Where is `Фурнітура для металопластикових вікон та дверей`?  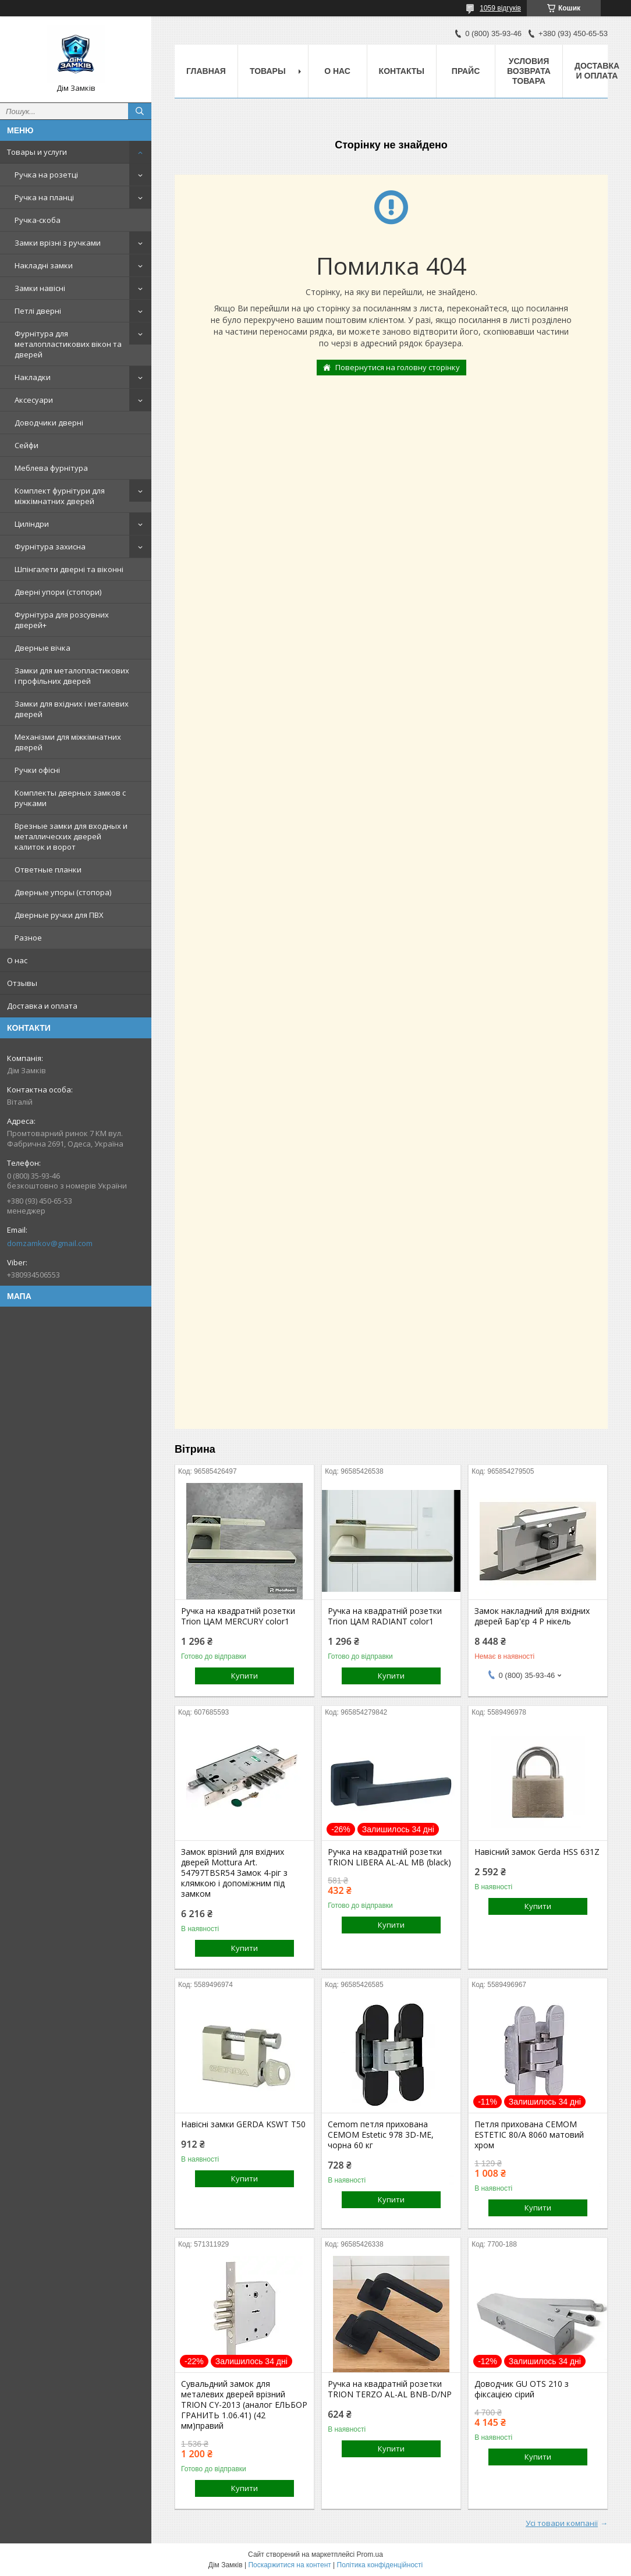
Фурнітура для металопластикових вікон та дверей is located at coordinates (68, 344).